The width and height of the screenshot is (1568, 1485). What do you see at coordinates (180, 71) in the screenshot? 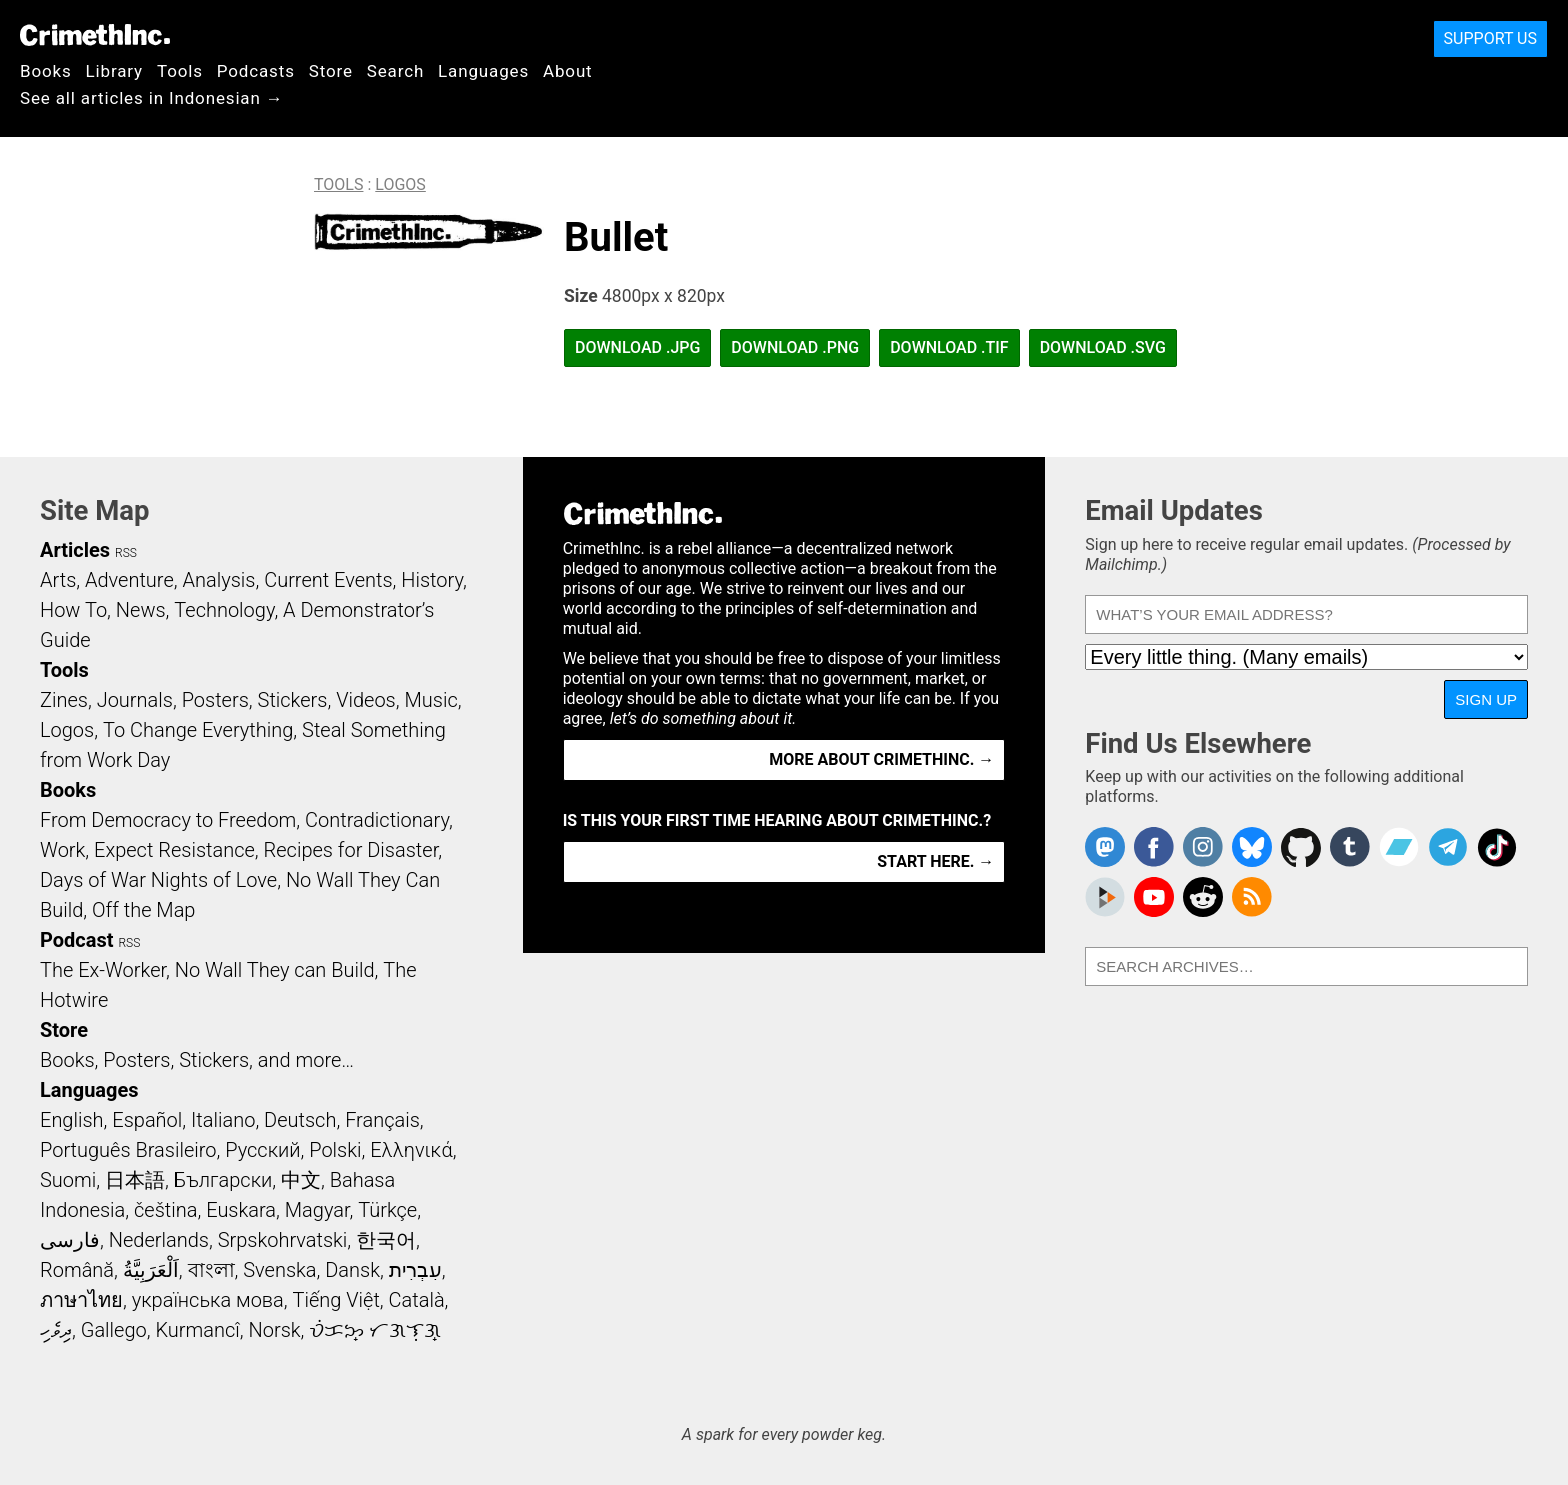
I see `Tools` at bounding box center [180, 71].